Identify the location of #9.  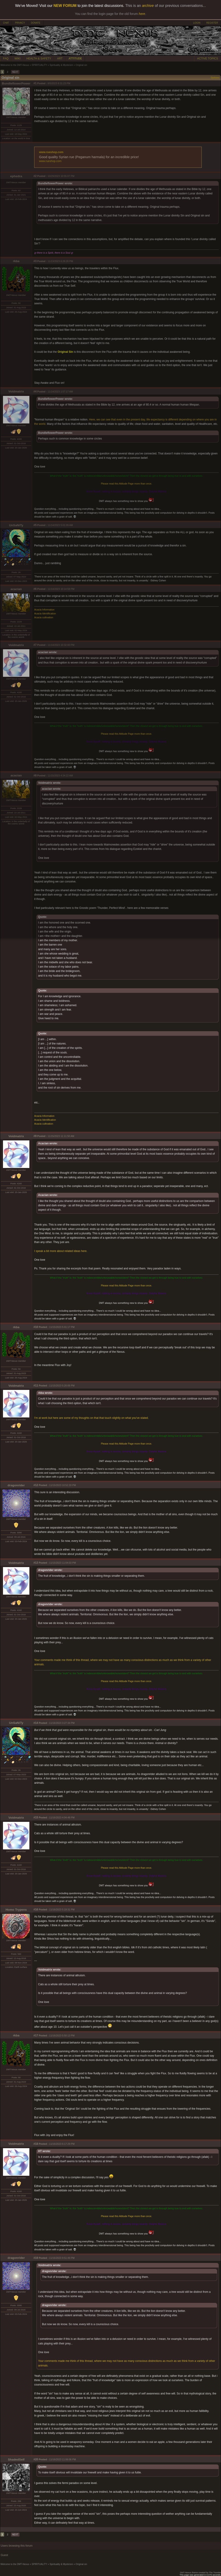
(35, 1136).